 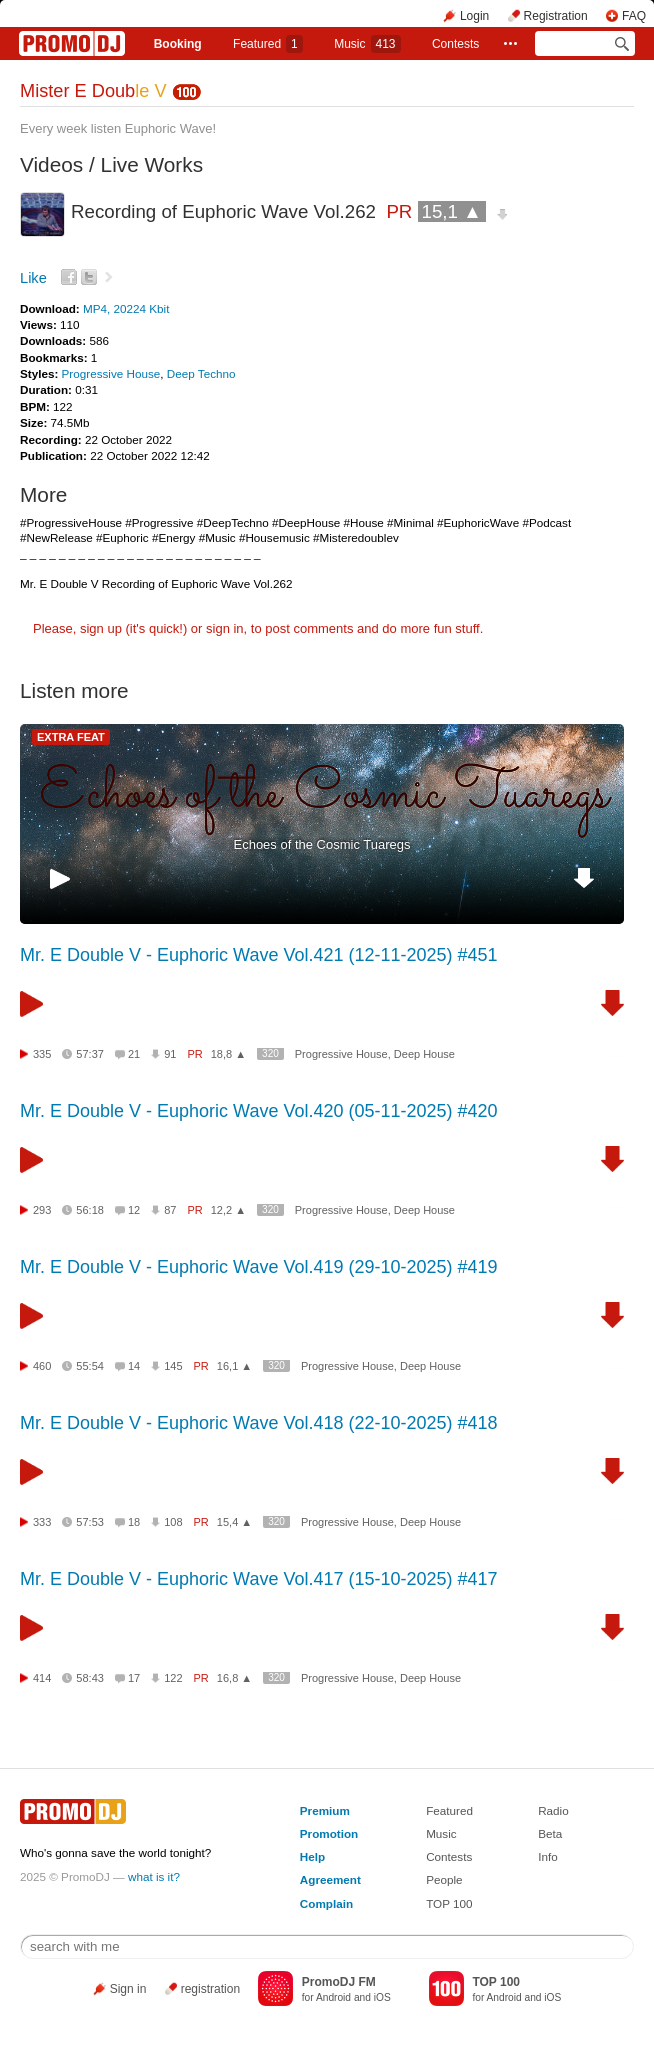 I want to click on Agreement, so click(x=330, y=1879).